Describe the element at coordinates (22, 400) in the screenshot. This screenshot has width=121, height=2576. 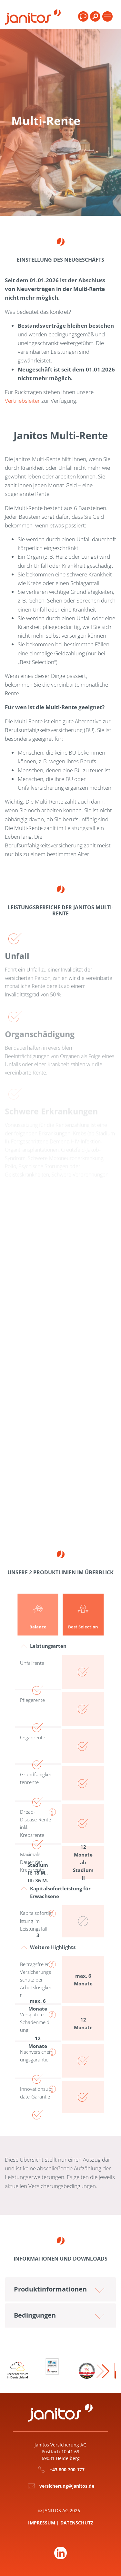
I see `Vertriebsleiter` at that location.